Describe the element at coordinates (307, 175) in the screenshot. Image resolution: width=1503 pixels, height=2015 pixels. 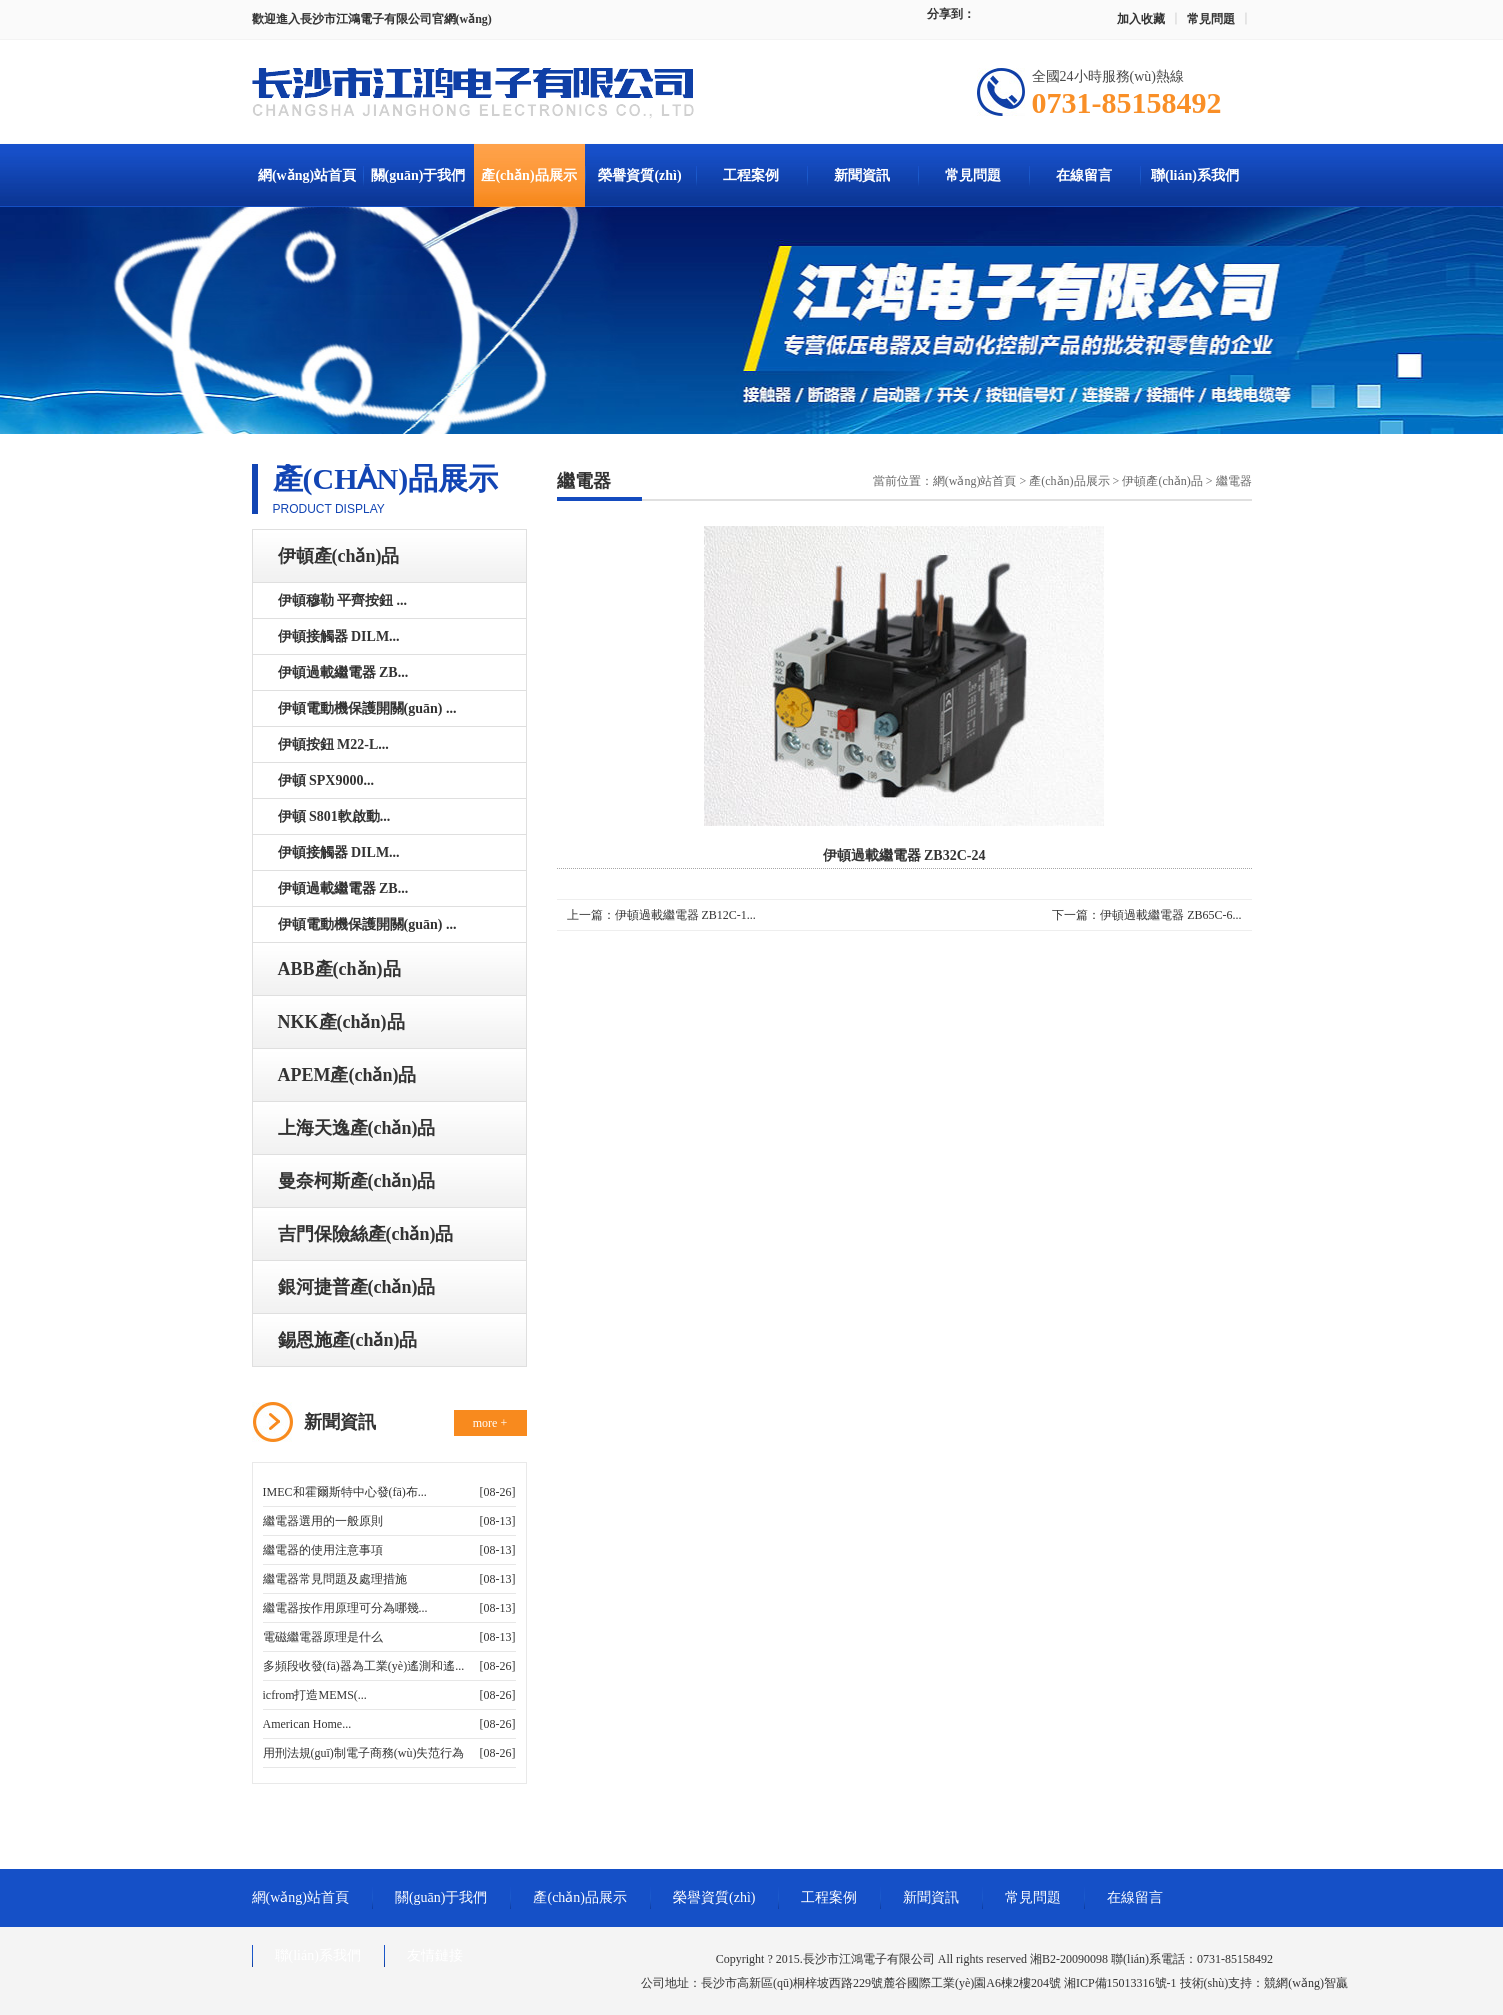
I see `網(wǎng)站首頁` at that location.